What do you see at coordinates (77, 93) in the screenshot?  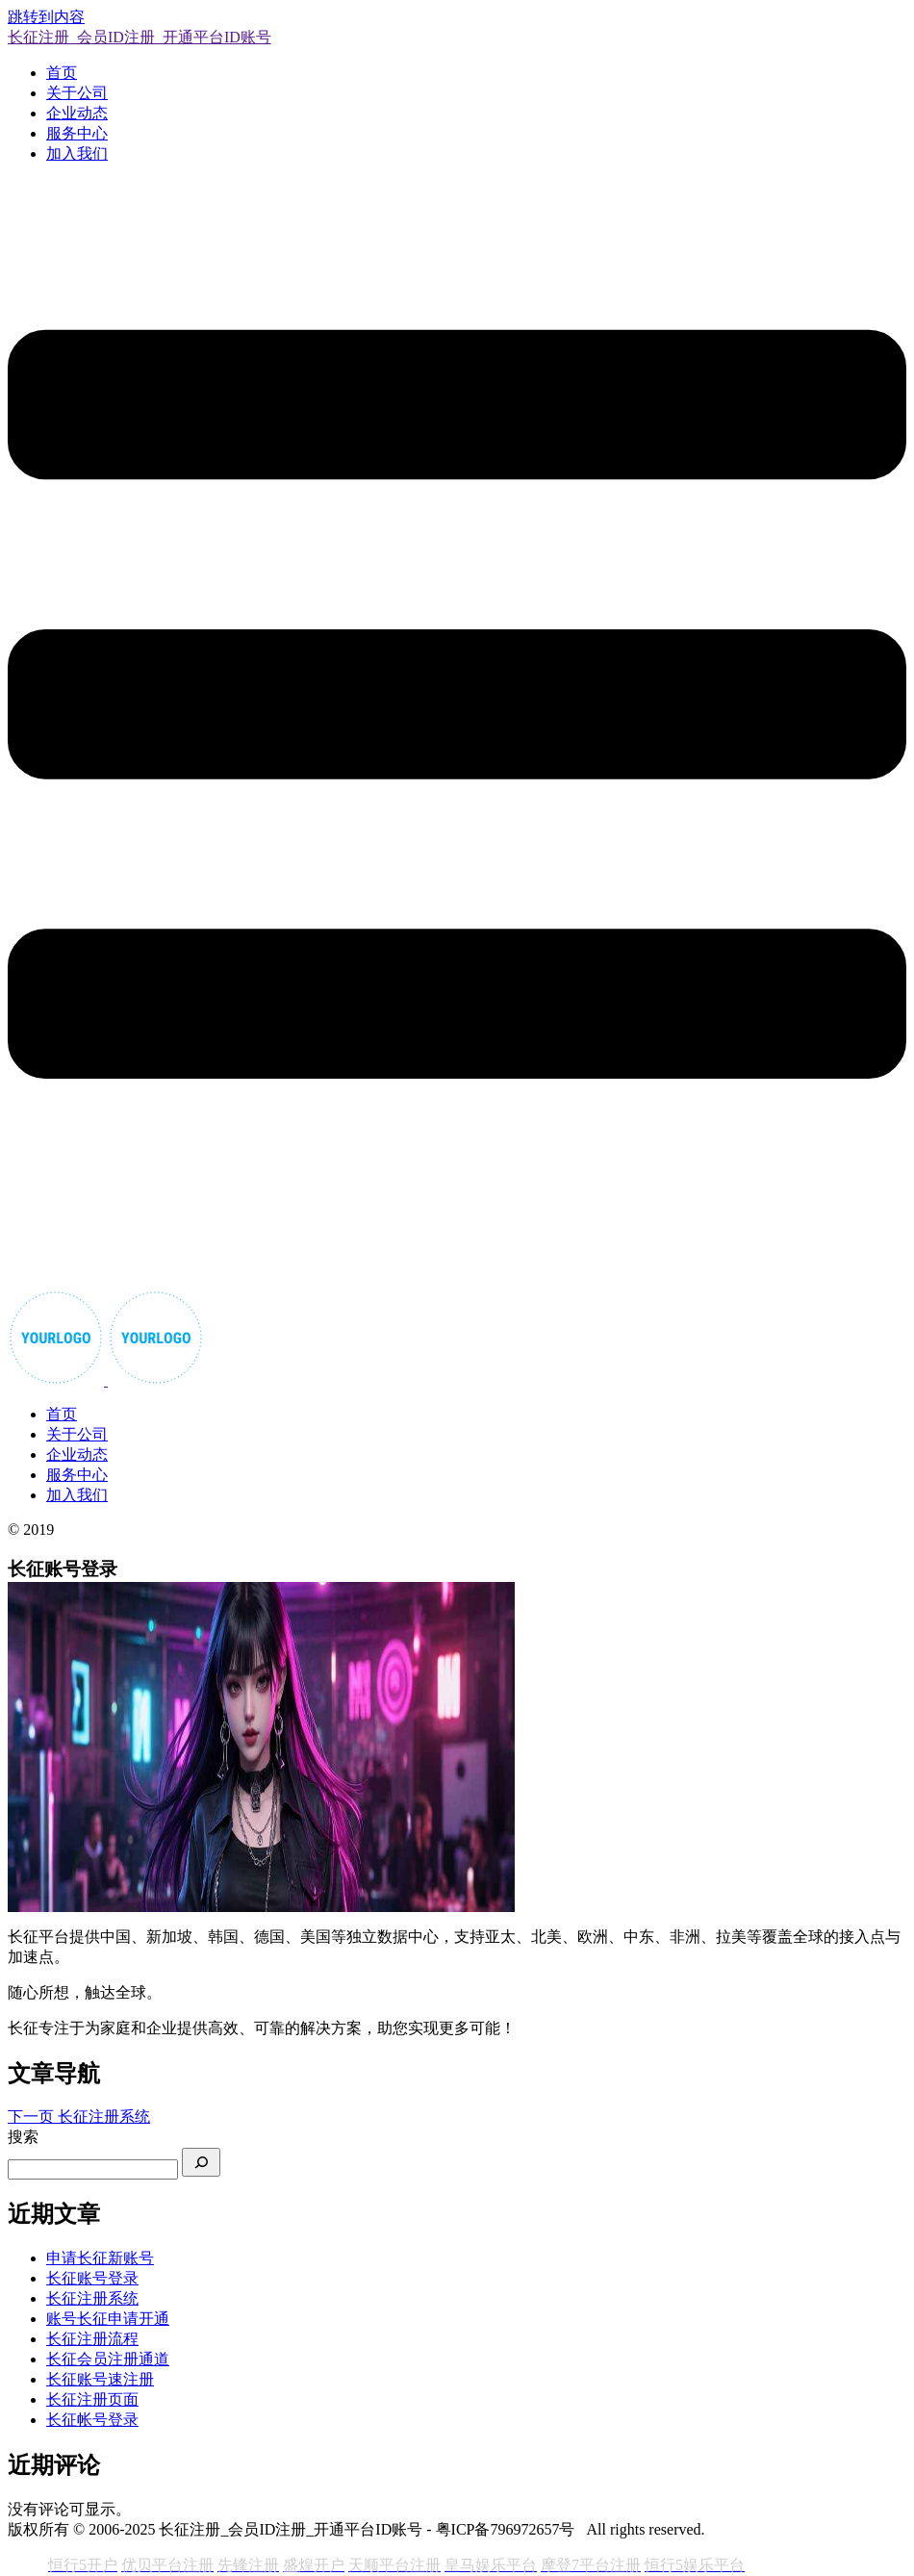 I see `关于公司` at bounding box center [77, 93].